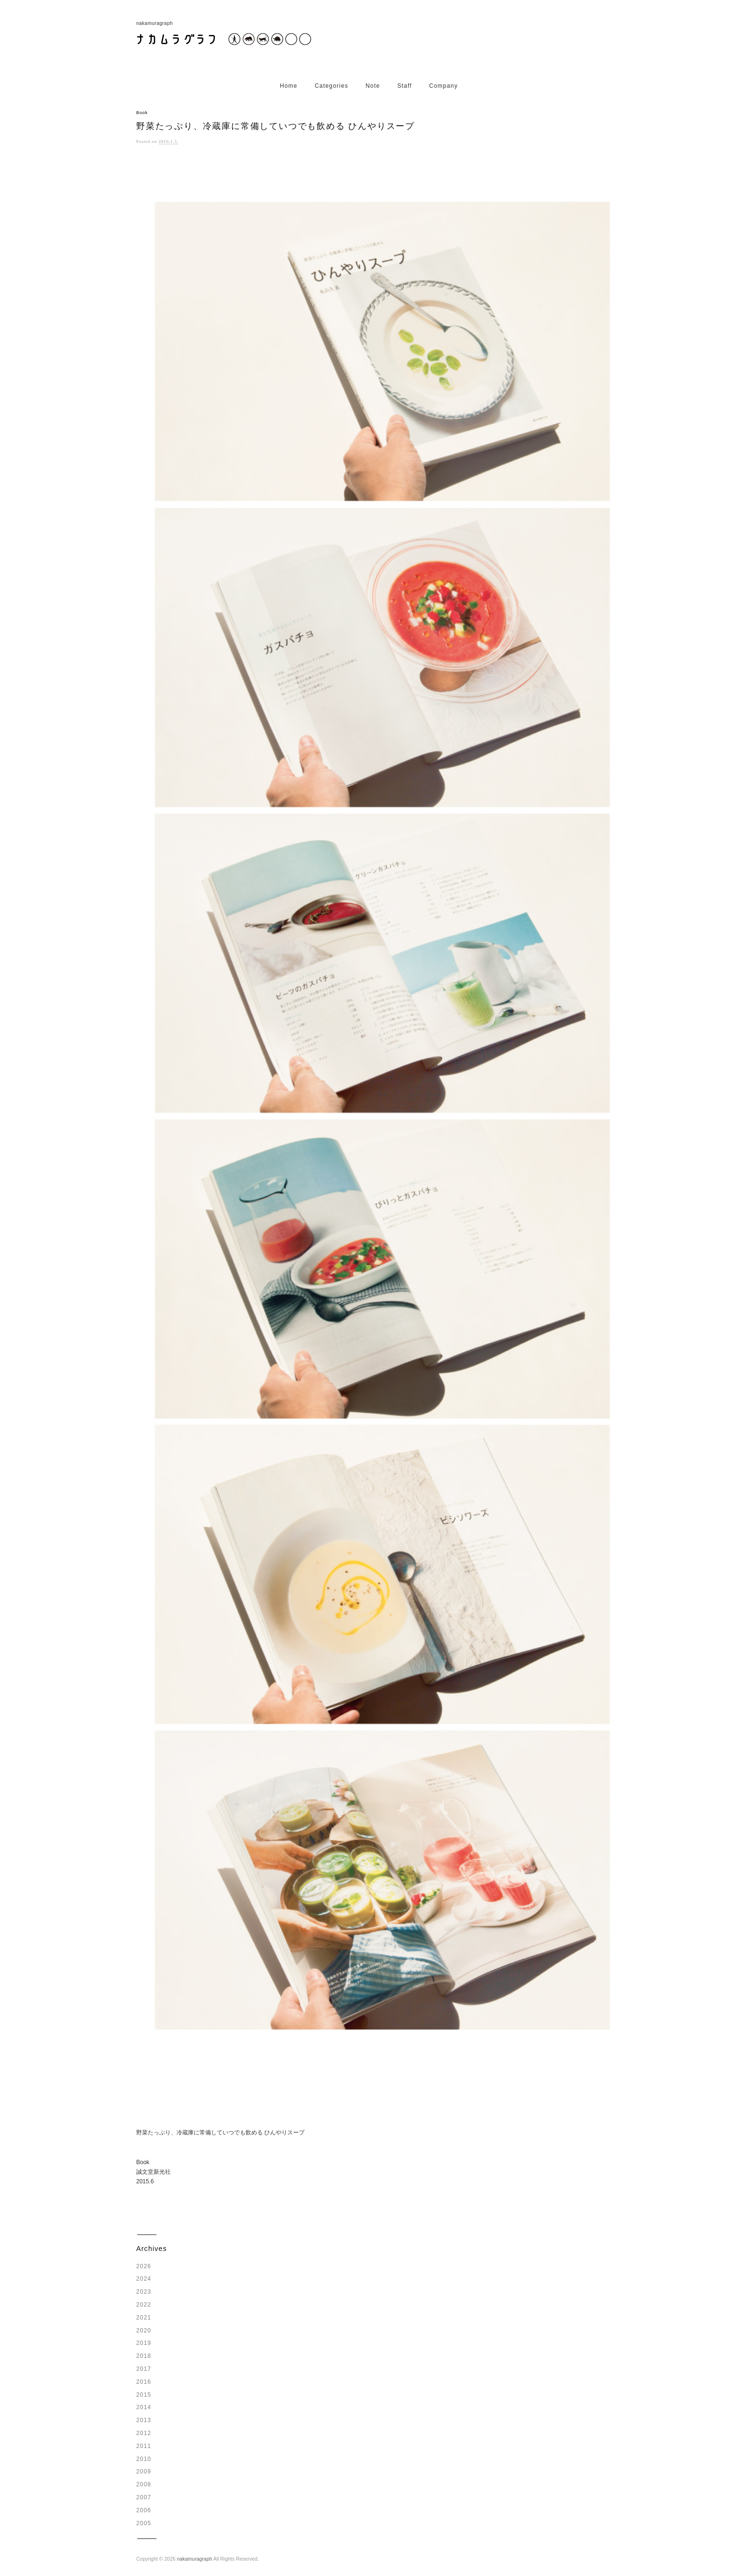 The height and width of the screenshot is (2576, 752). What do you see at coordinates (144, 2420) in the screenshot?
I see `2013` at bounding box center [144, 2420].